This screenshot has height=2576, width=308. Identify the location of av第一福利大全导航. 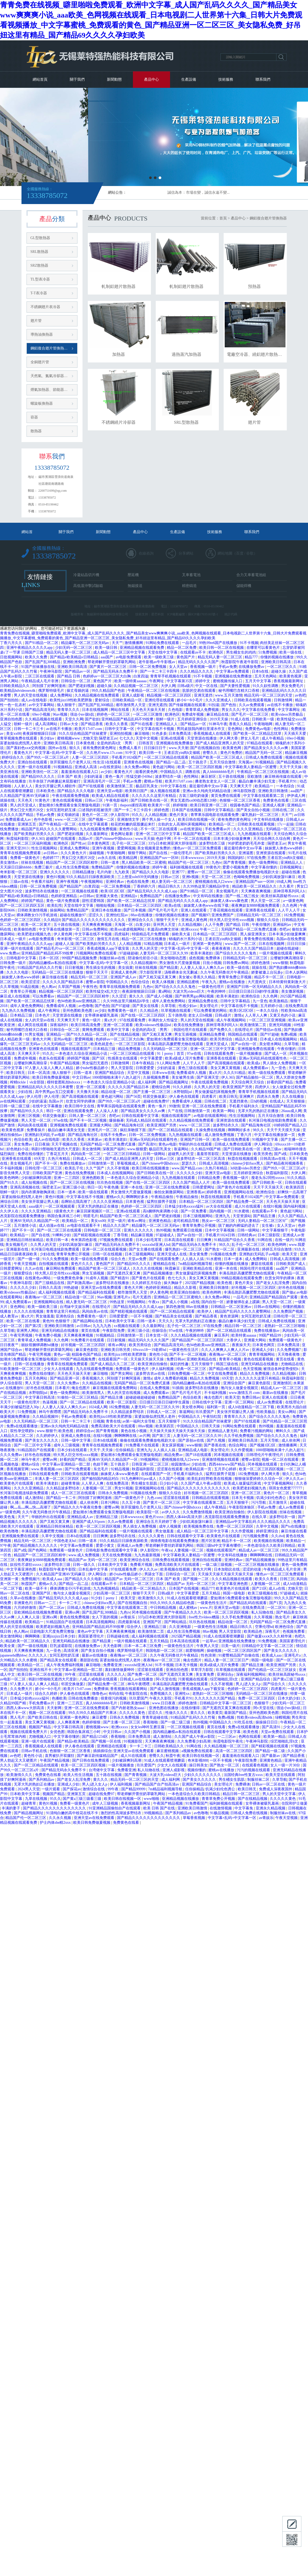
(139, 1421).